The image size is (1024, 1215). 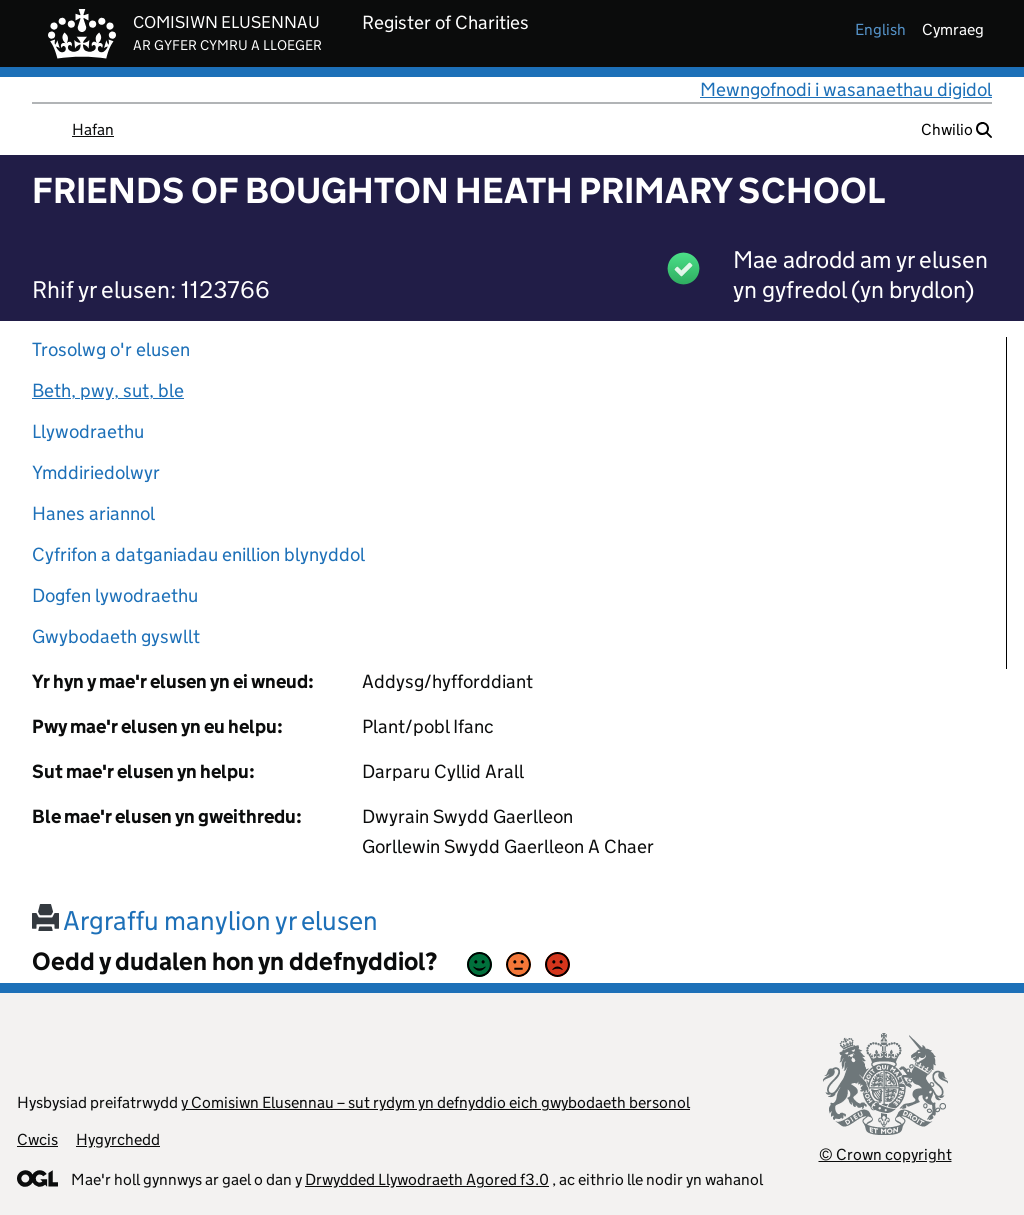 What do you see at coordinates (198, 554) in the screenshot?
I see `Cyfrifon a datganiadau enillion blynyddol` at bounding box center [198, 554].